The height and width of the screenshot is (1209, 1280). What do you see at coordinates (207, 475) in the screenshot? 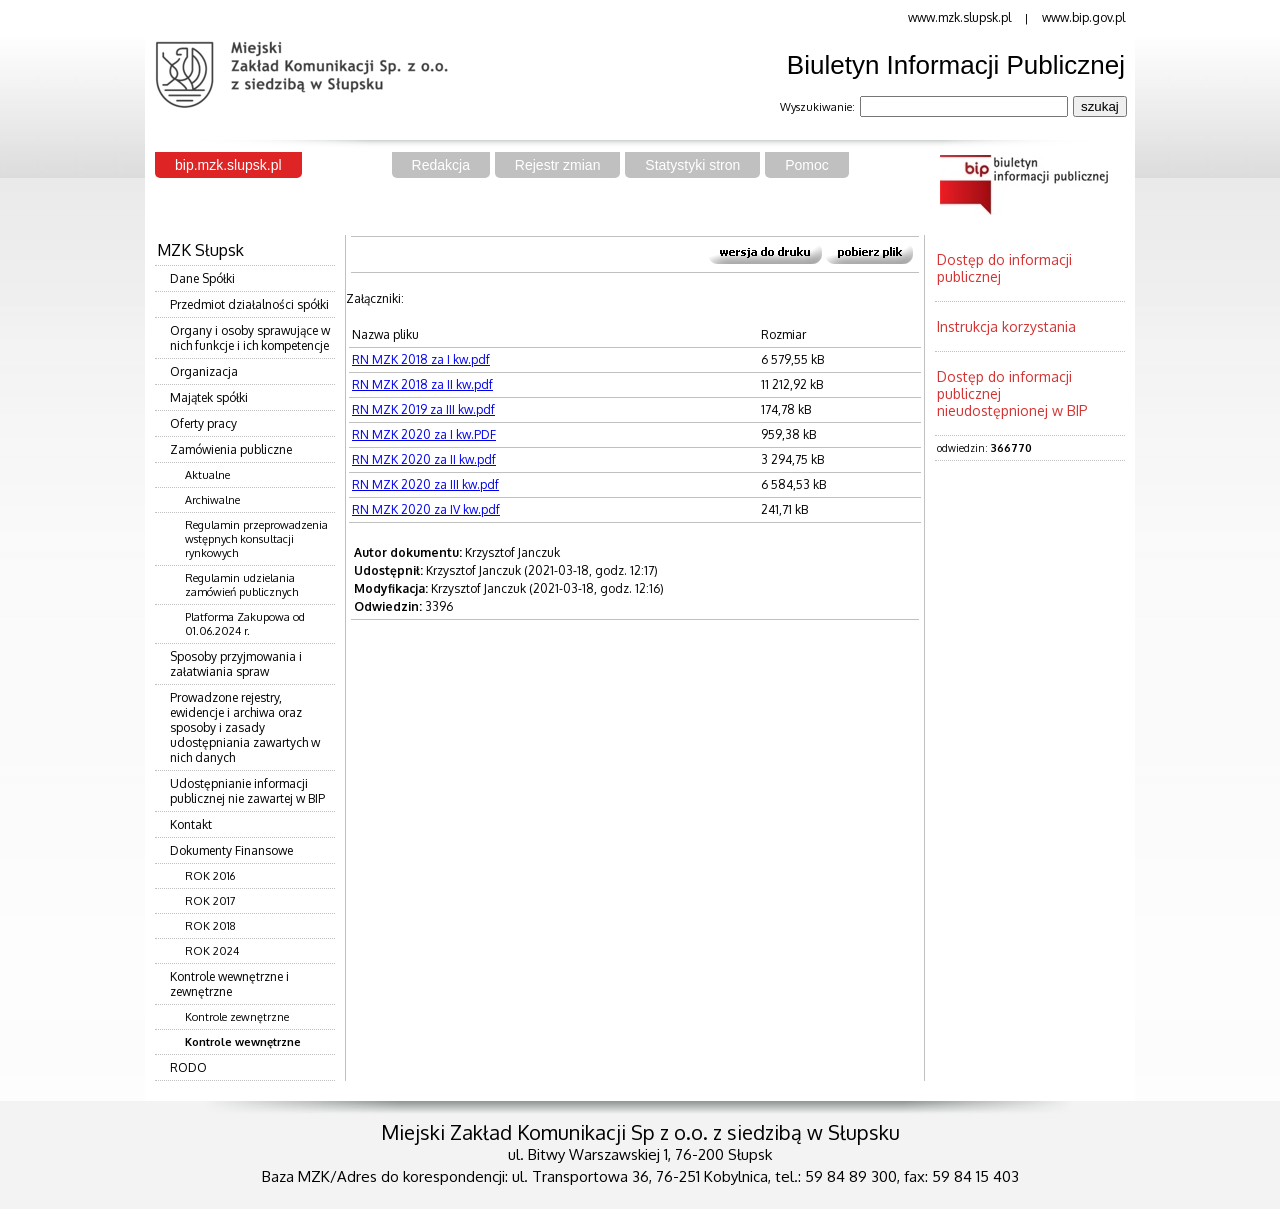
I see `Aktualne` at bounding box center [207, 475].